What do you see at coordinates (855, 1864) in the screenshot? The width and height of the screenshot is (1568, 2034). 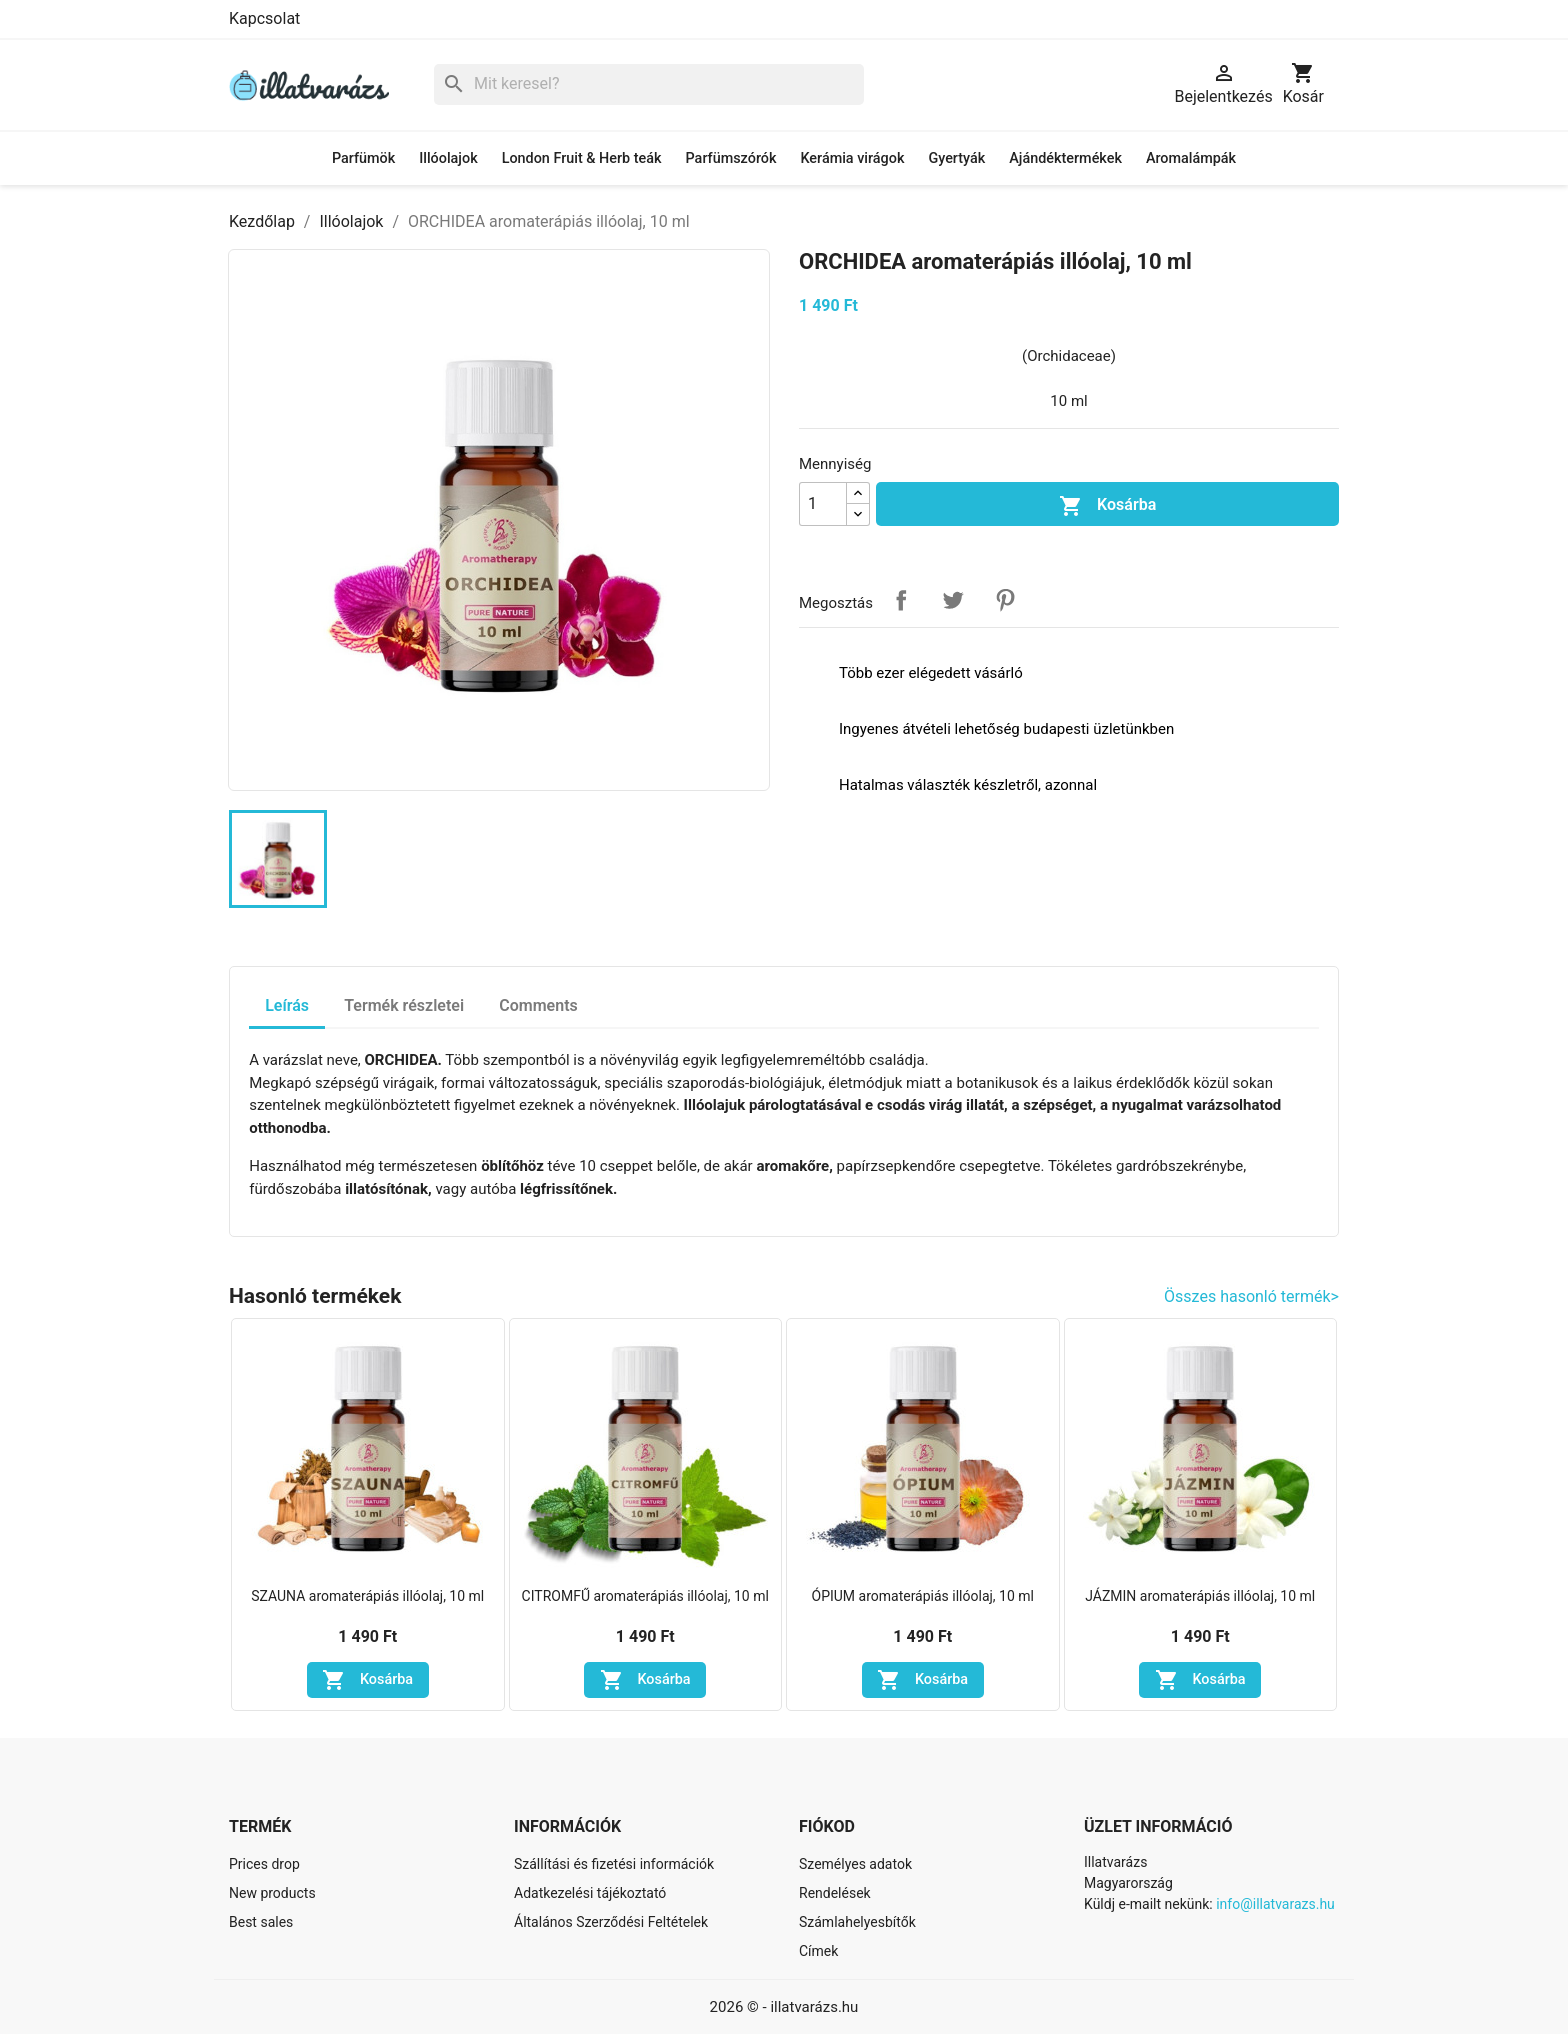 I see `Személyes adatok` at bounding box center [855, 1864].